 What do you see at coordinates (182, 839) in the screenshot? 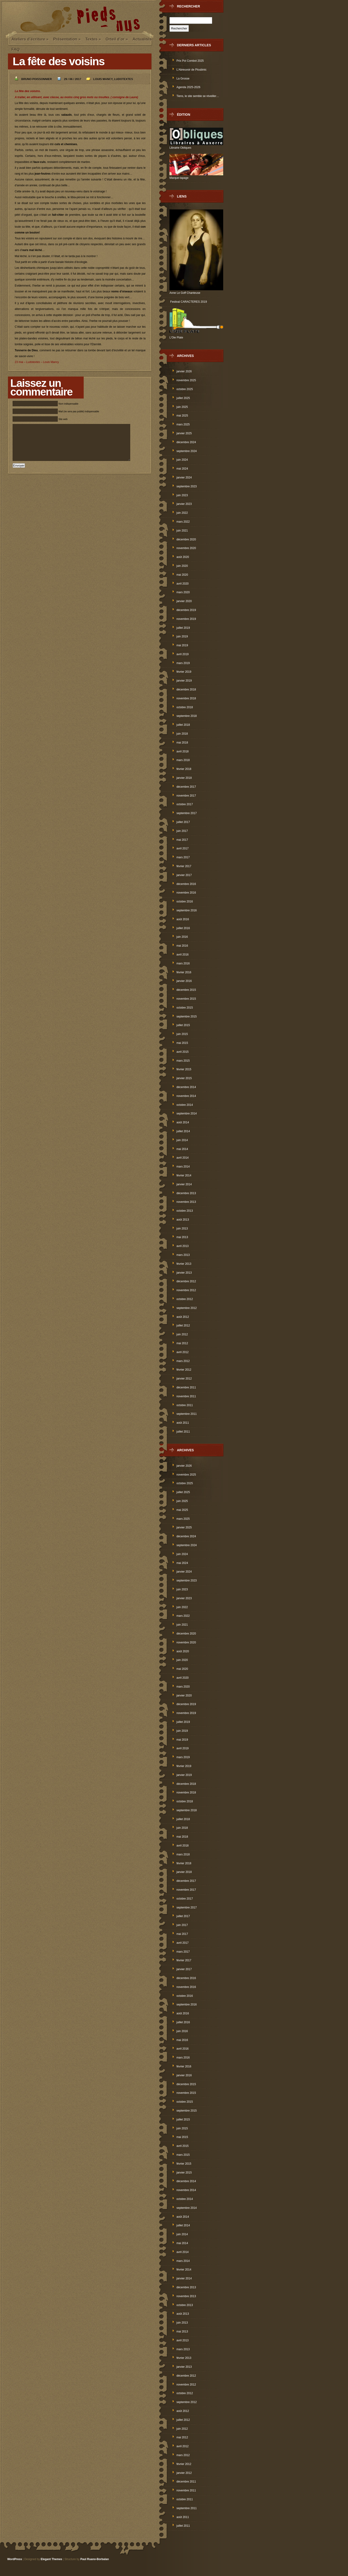
I see `mai 2017` at bounding box center [182, 839].